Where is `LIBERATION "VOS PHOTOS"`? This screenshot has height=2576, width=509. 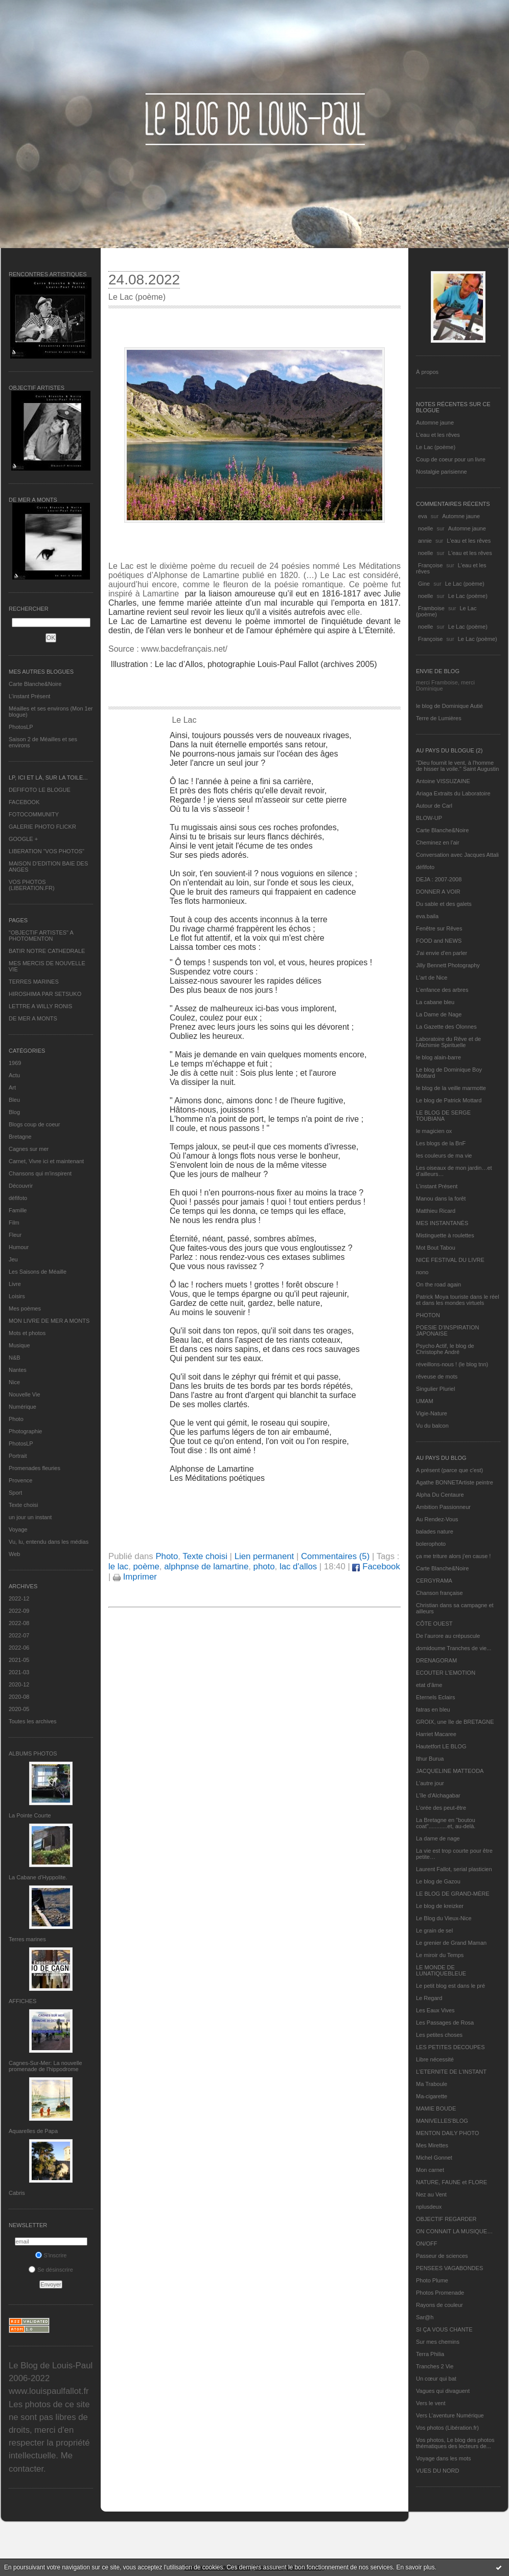
LIBERATION "VOS PHOTOS" is located at coordinates (46, 851).